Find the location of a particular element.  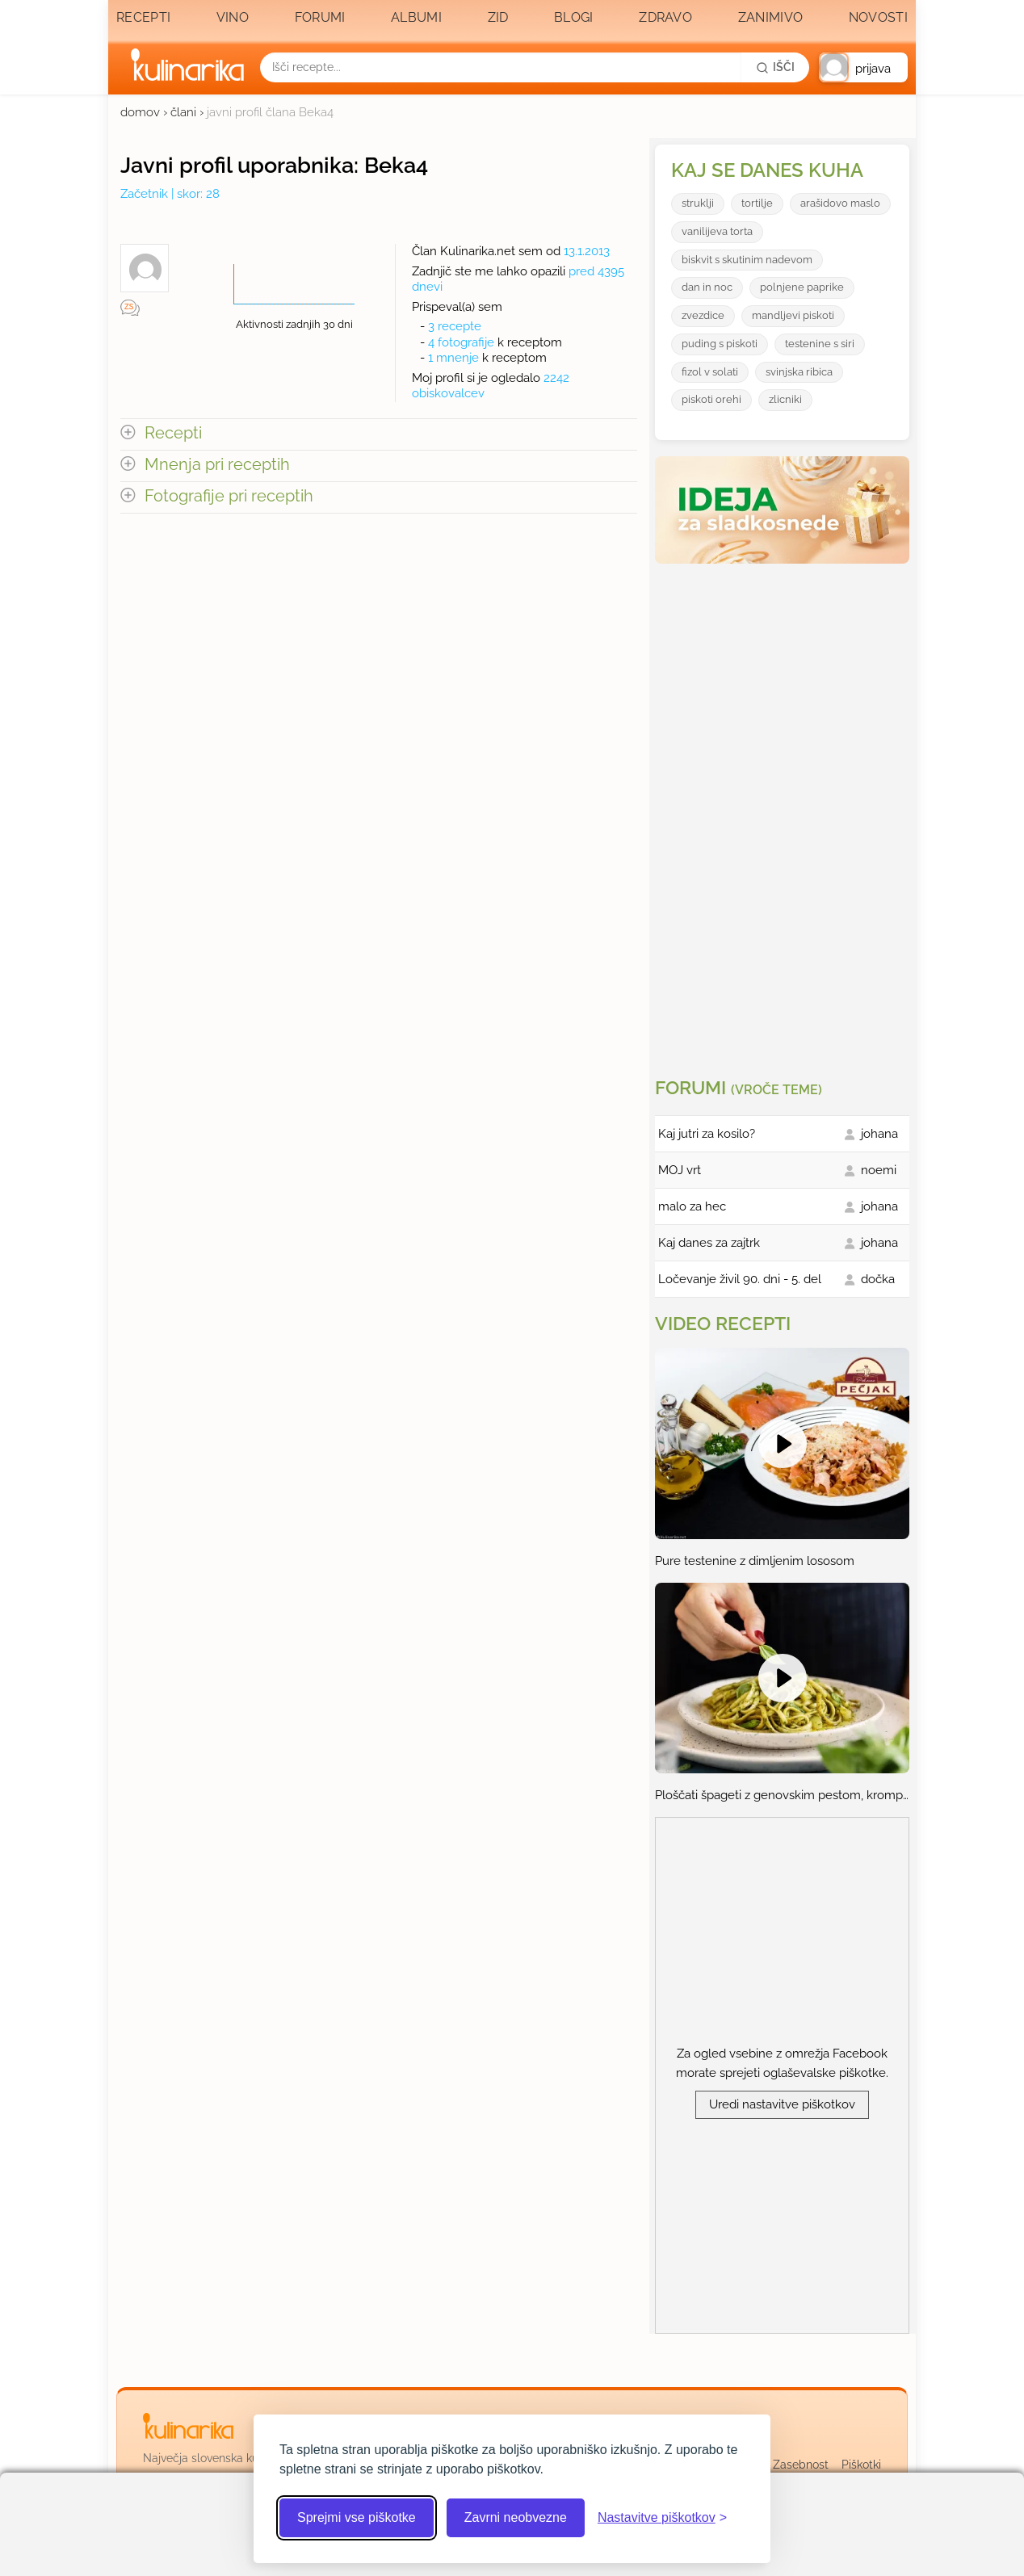

Kaj danes za zajtrk is located at coordinates (709, 1243).